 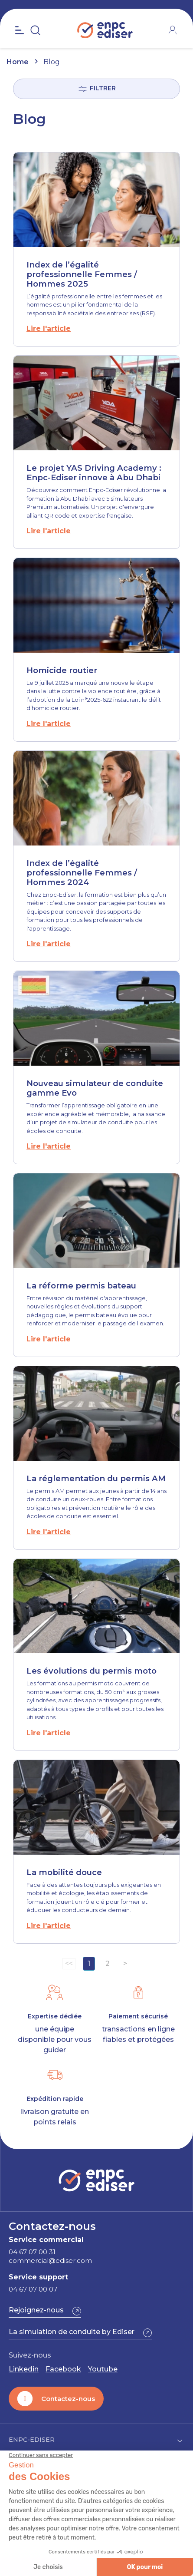 What do you see at coordinates (81, 872) in the screenshot?
I see `Index de l’égalité professionnelle Femmes / Hommes 2024` at bounding box center [81, 872].